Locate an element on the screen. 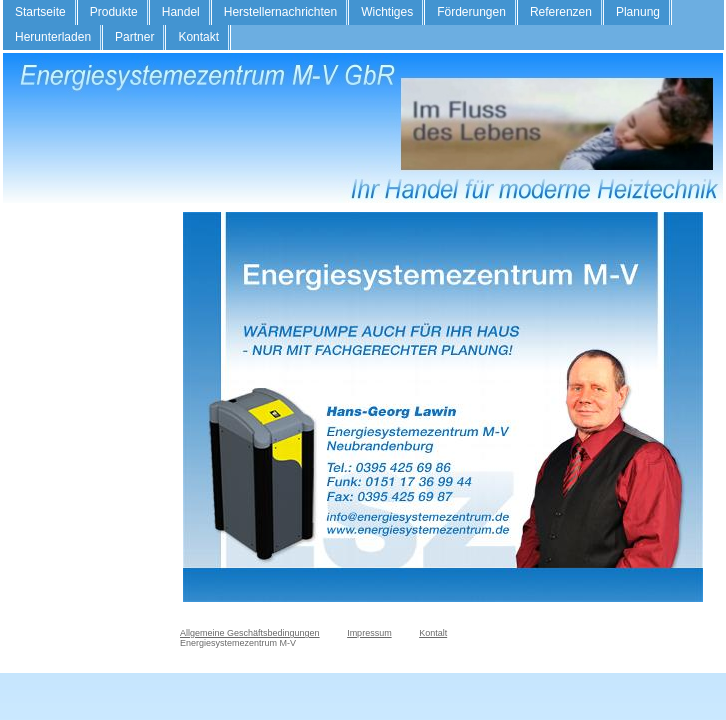  Handel is located at coordinates (181, 12).